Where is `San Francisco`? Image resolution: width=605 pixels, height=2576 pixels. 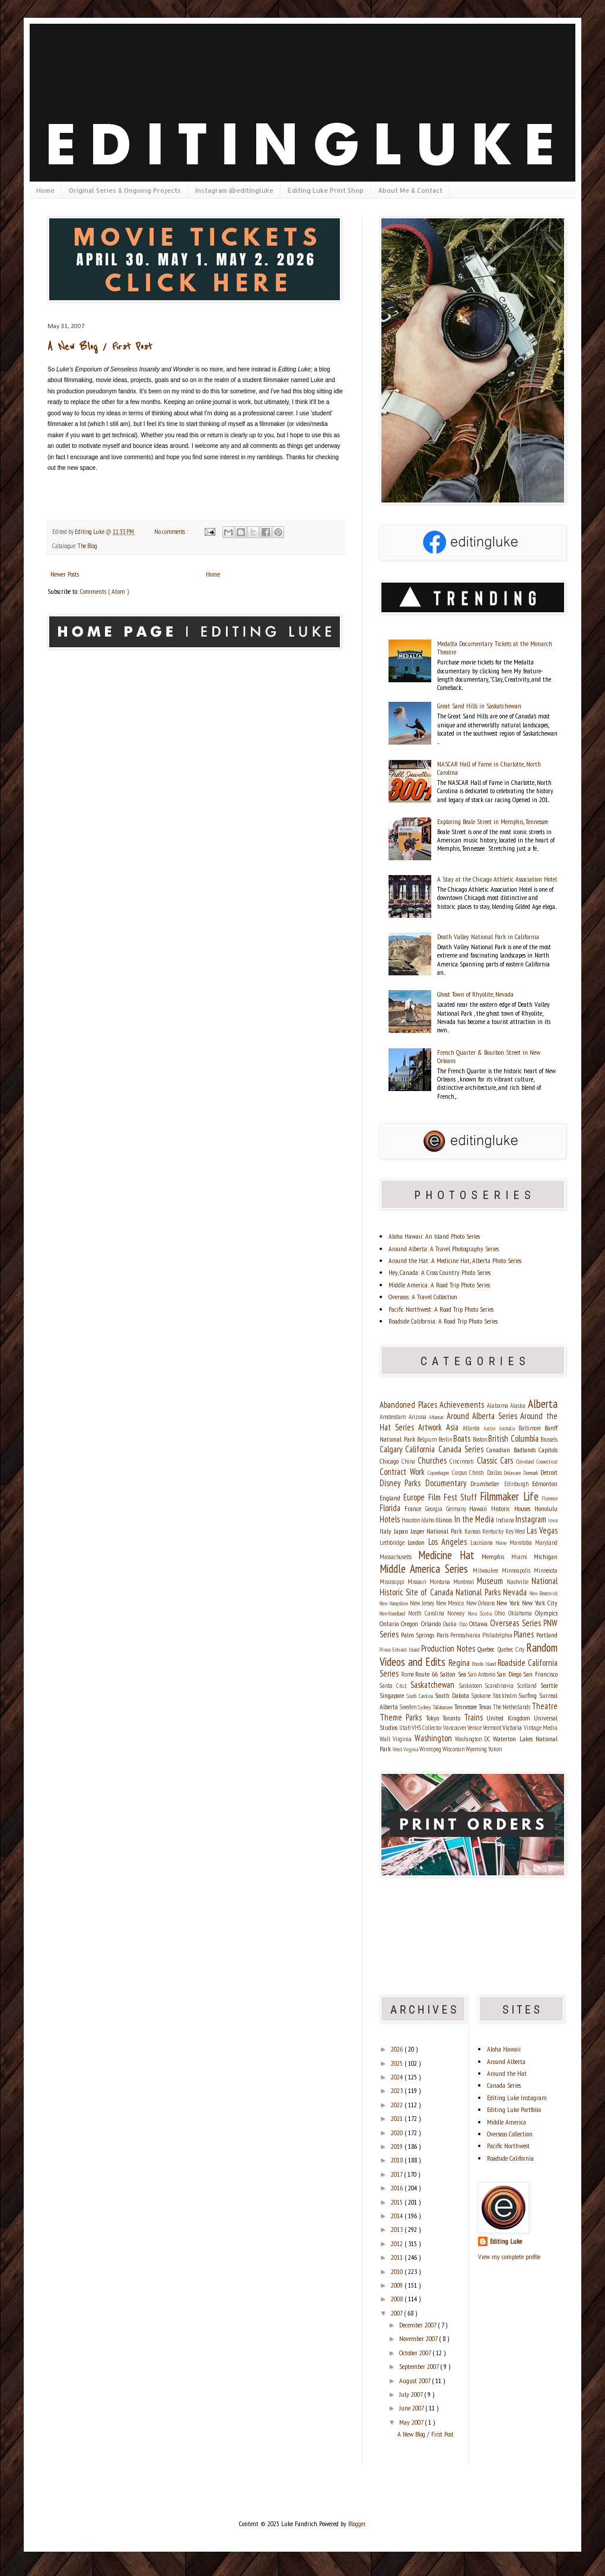 San Francisco is located at coordinates (540, 1673).